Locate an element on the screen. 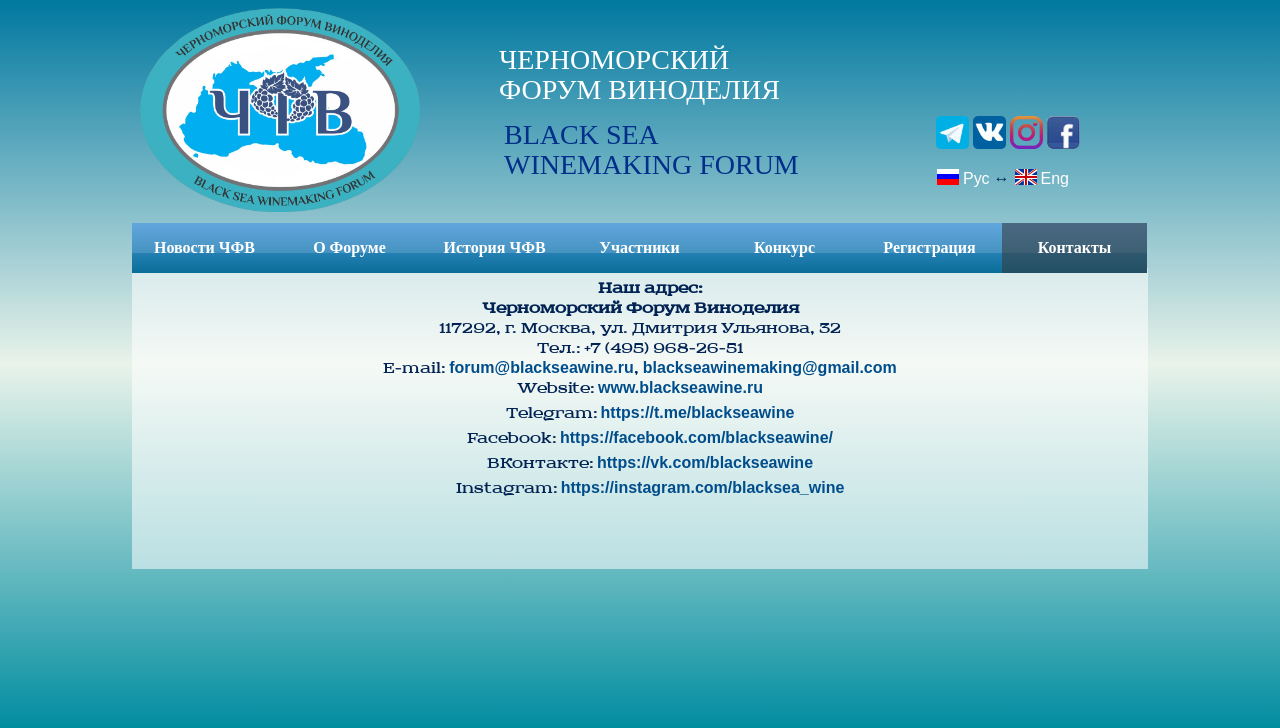  https://facebook.com/blackseawine/ is located at coordinates (696, 437).